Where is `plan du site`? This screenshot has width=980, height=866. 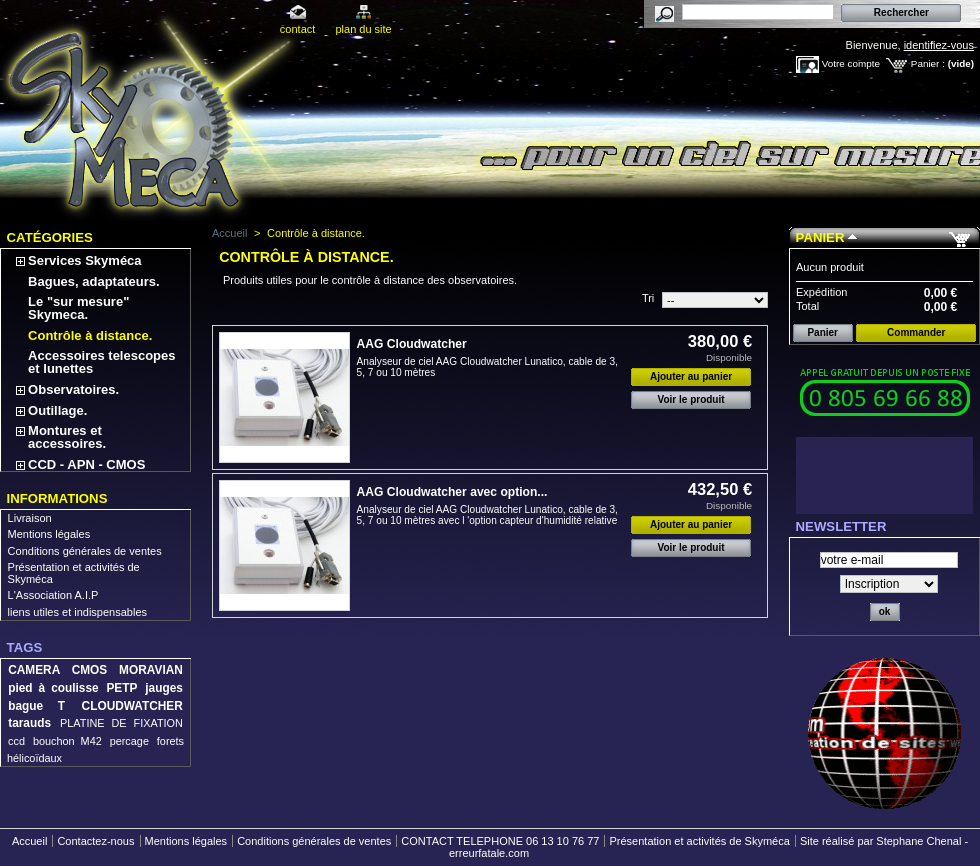 plan du site is located at coordinates (363, 29).